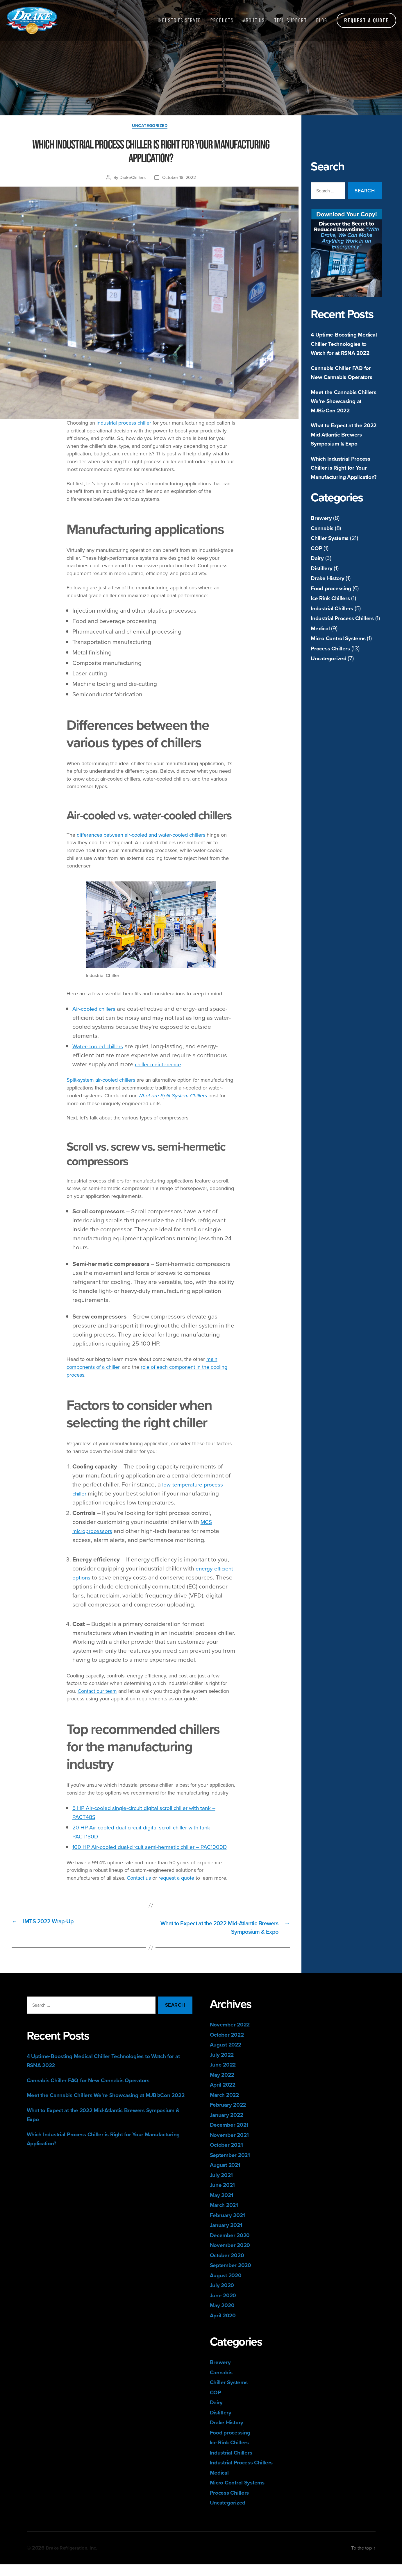  Describe the element at coordinates (97, 1692) in the screenshot. I see `Contact our team` at that location.